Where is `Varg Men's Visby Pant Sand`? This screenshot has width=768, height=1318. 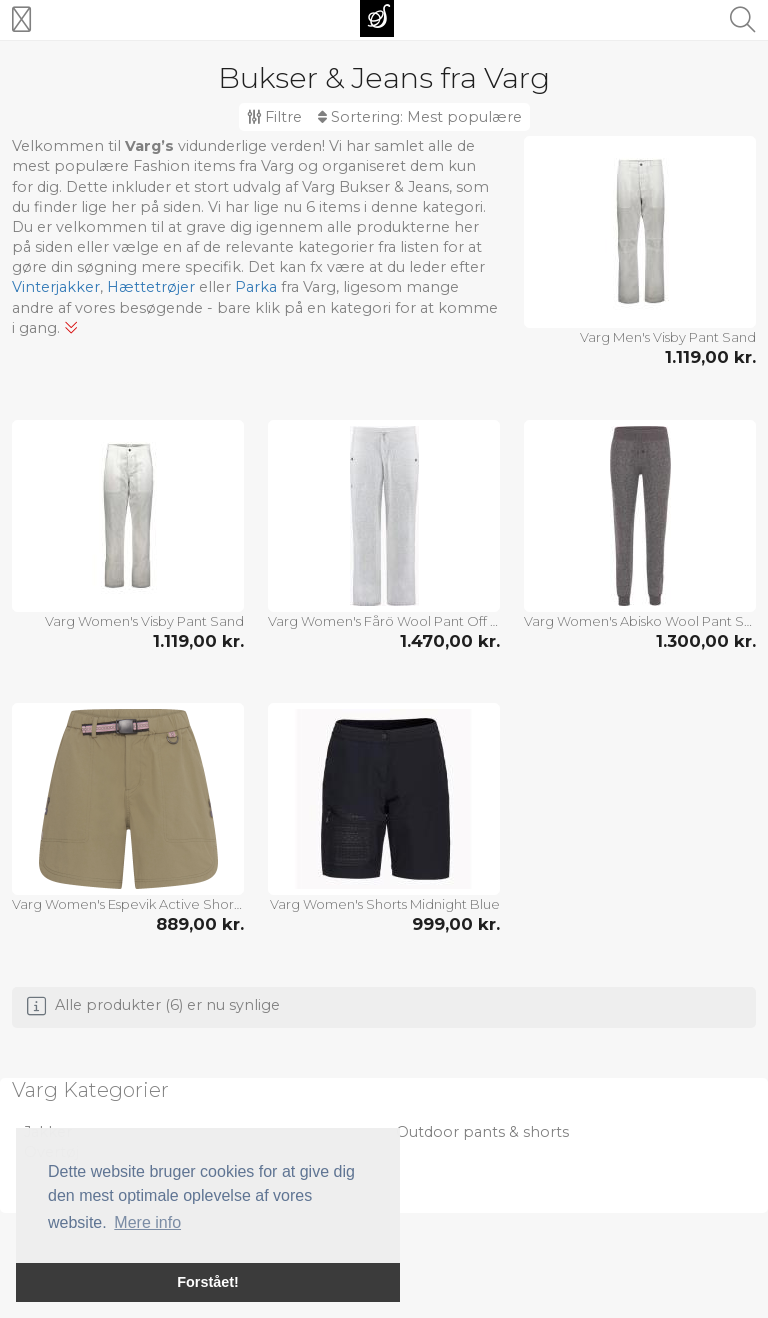 Varg Men's Visby Pant Sand is located at coordinates (668, 337).